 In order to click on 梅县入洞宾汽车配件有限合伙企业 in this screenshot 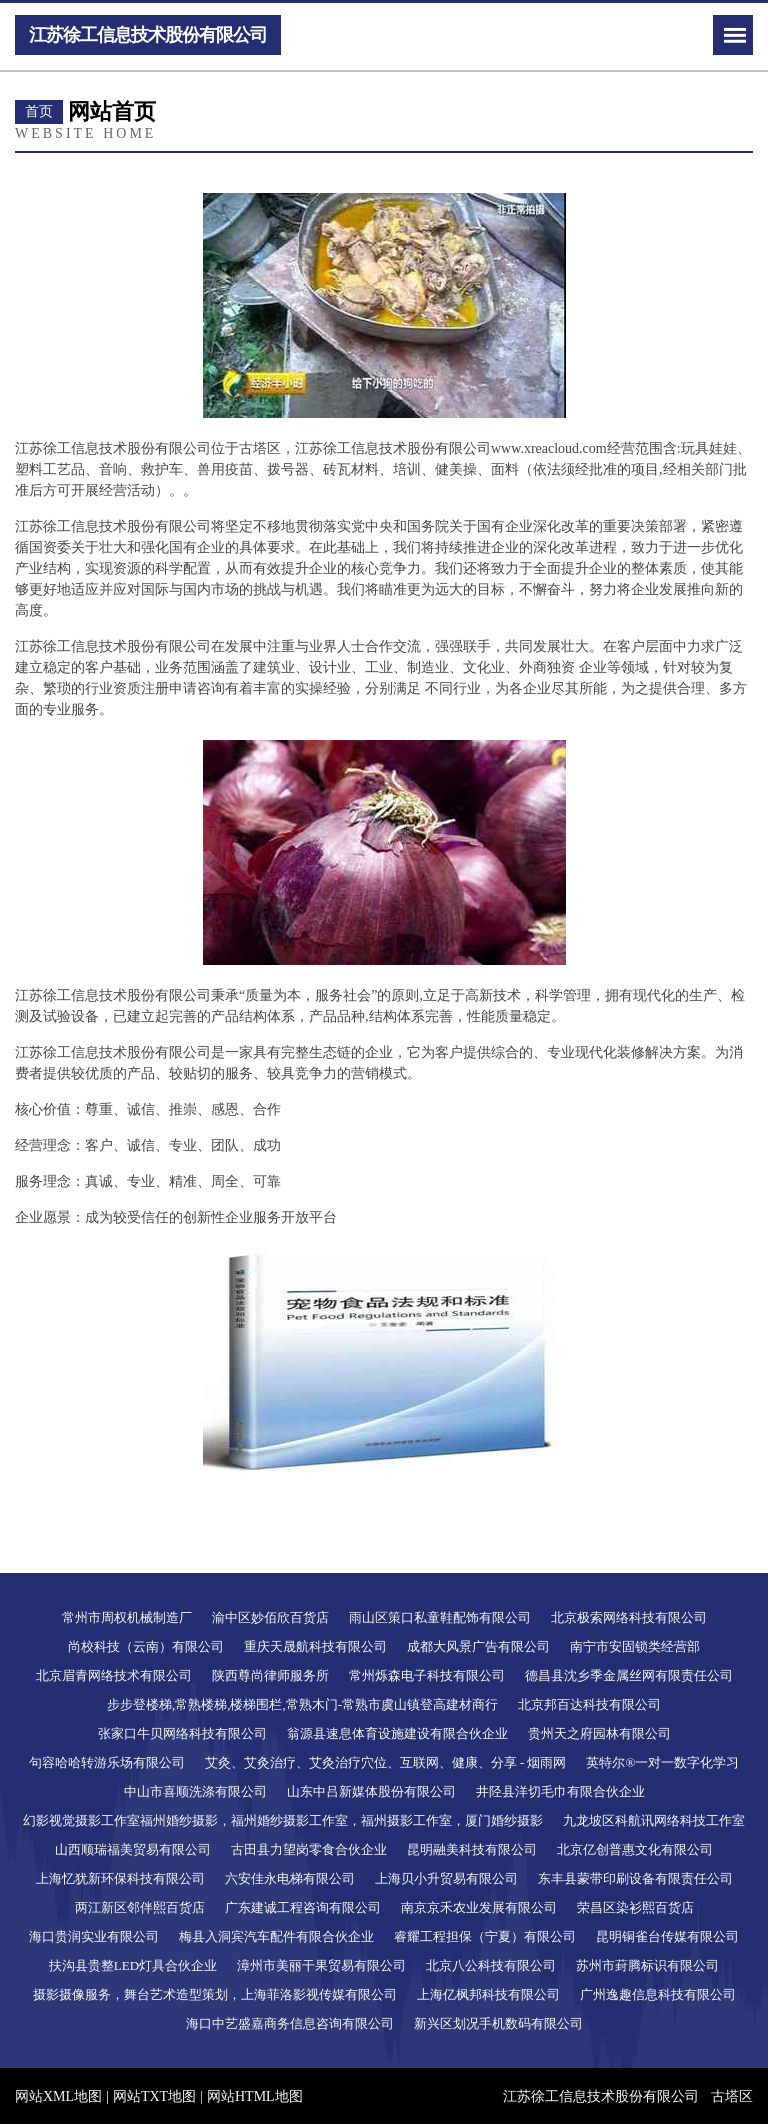, I will do `click(276, 1936)`.